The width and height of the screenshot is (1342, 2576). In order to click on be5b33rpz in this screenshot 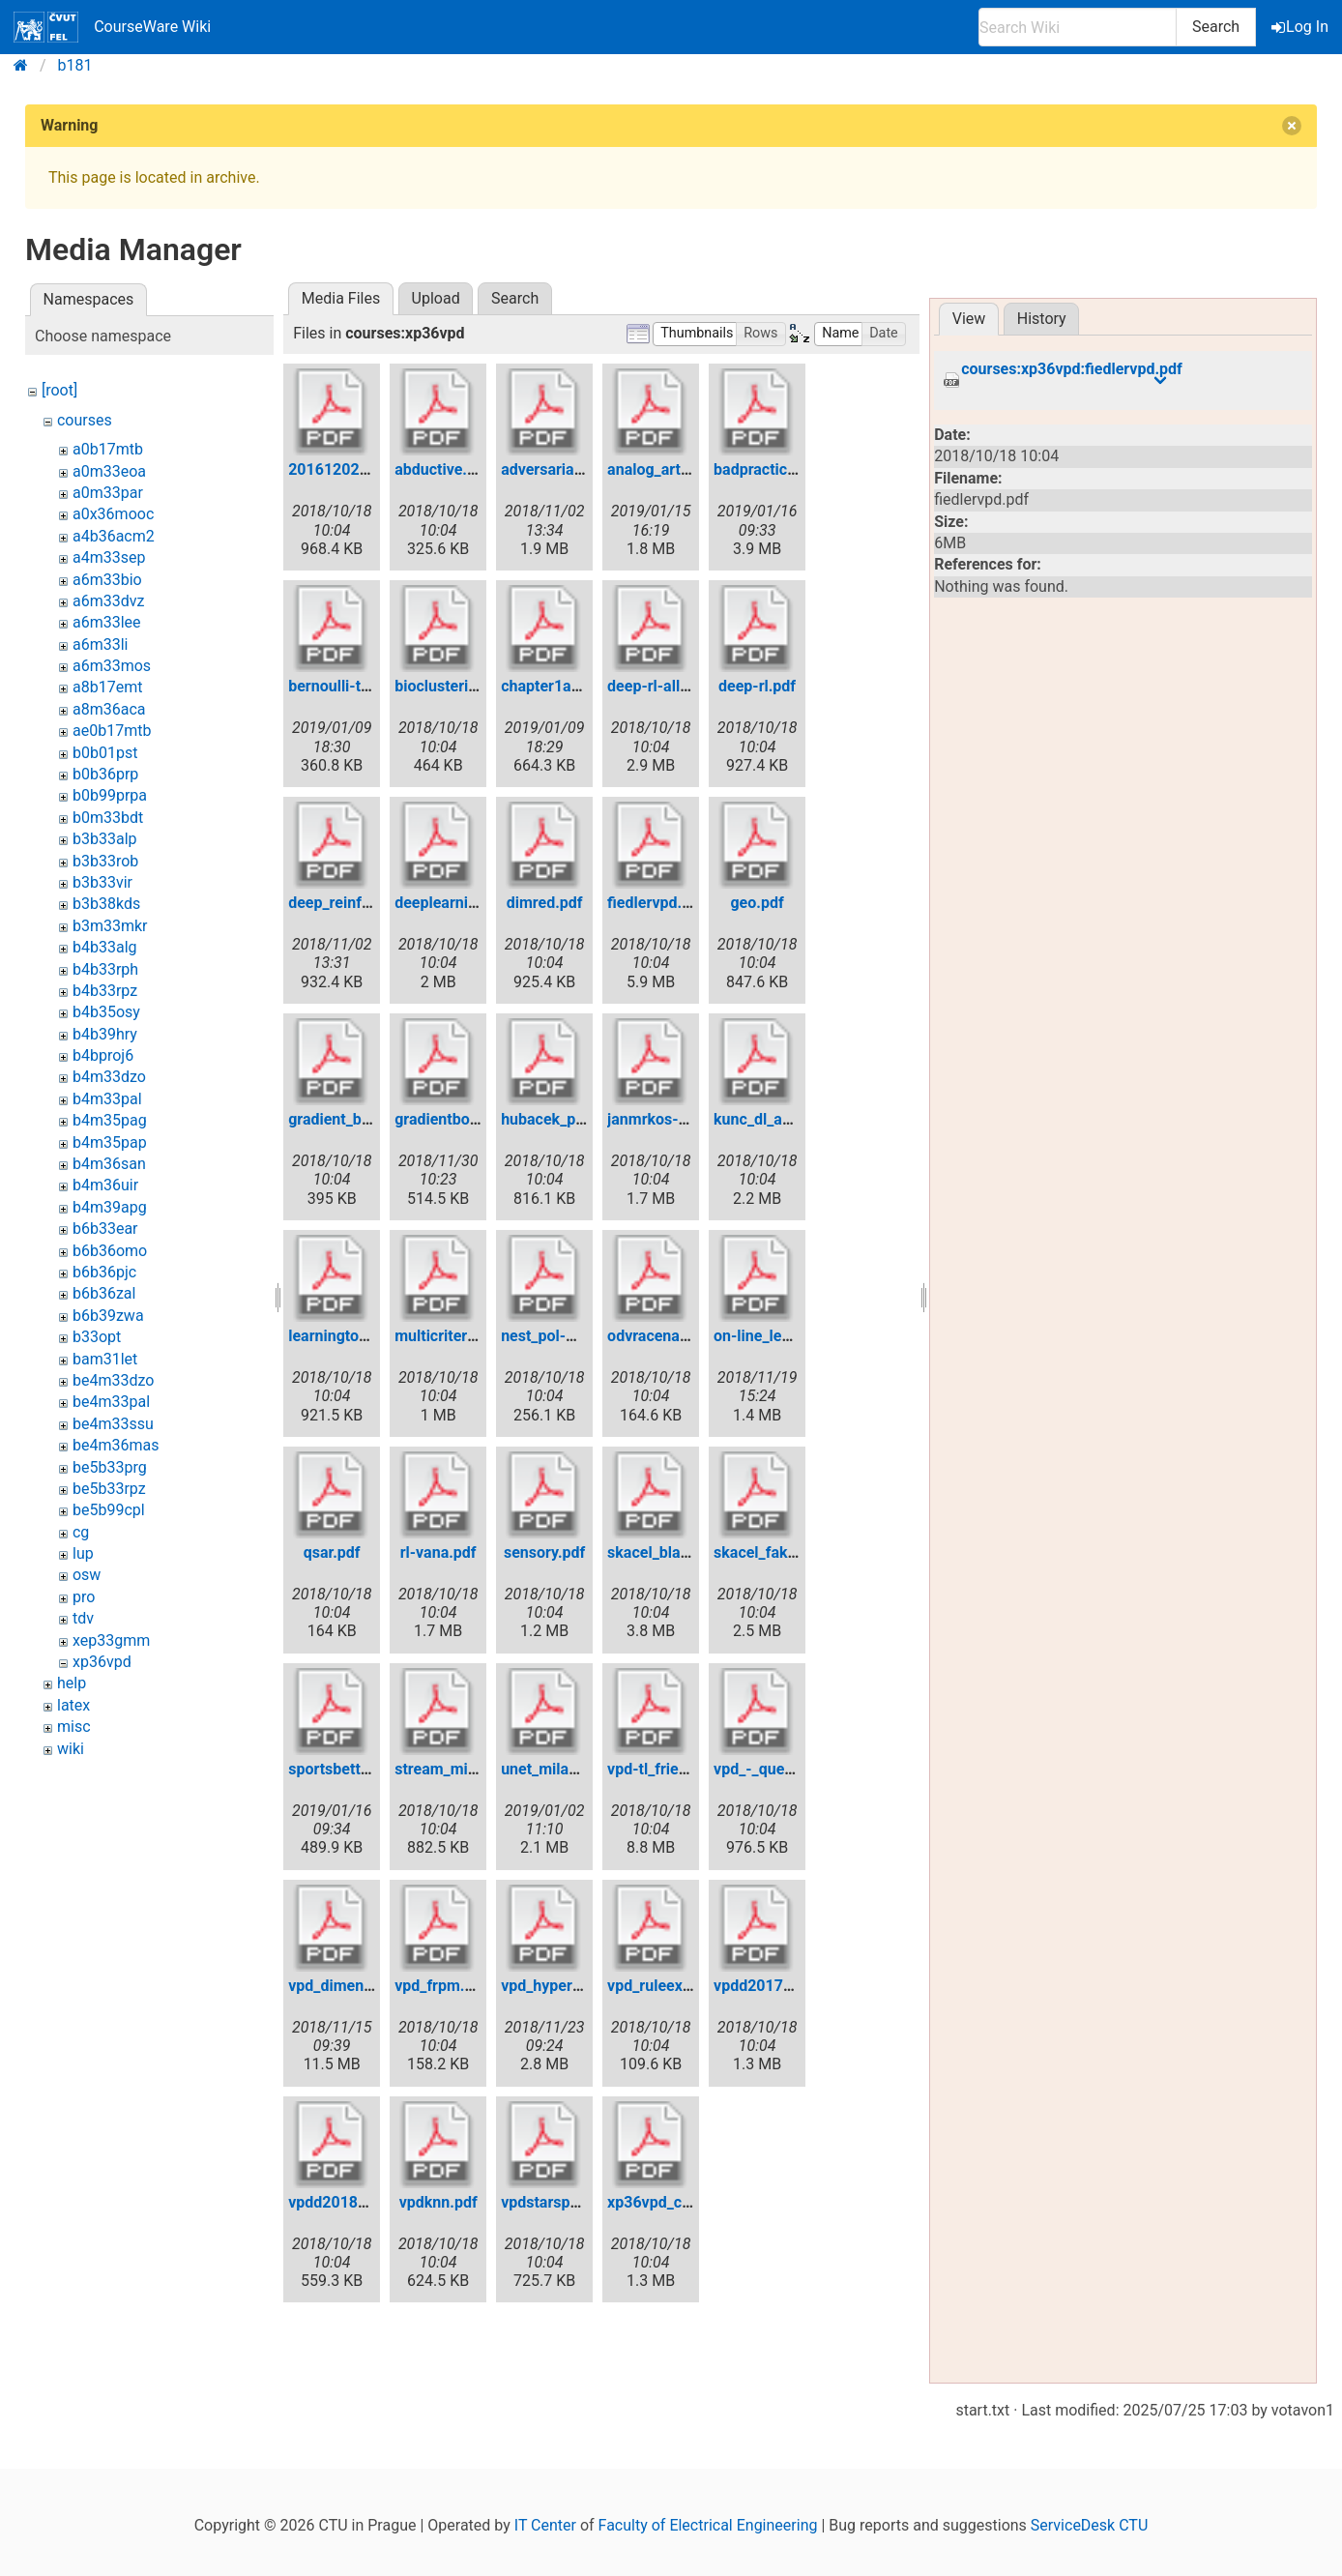, I will do `click(109, 1488)`.